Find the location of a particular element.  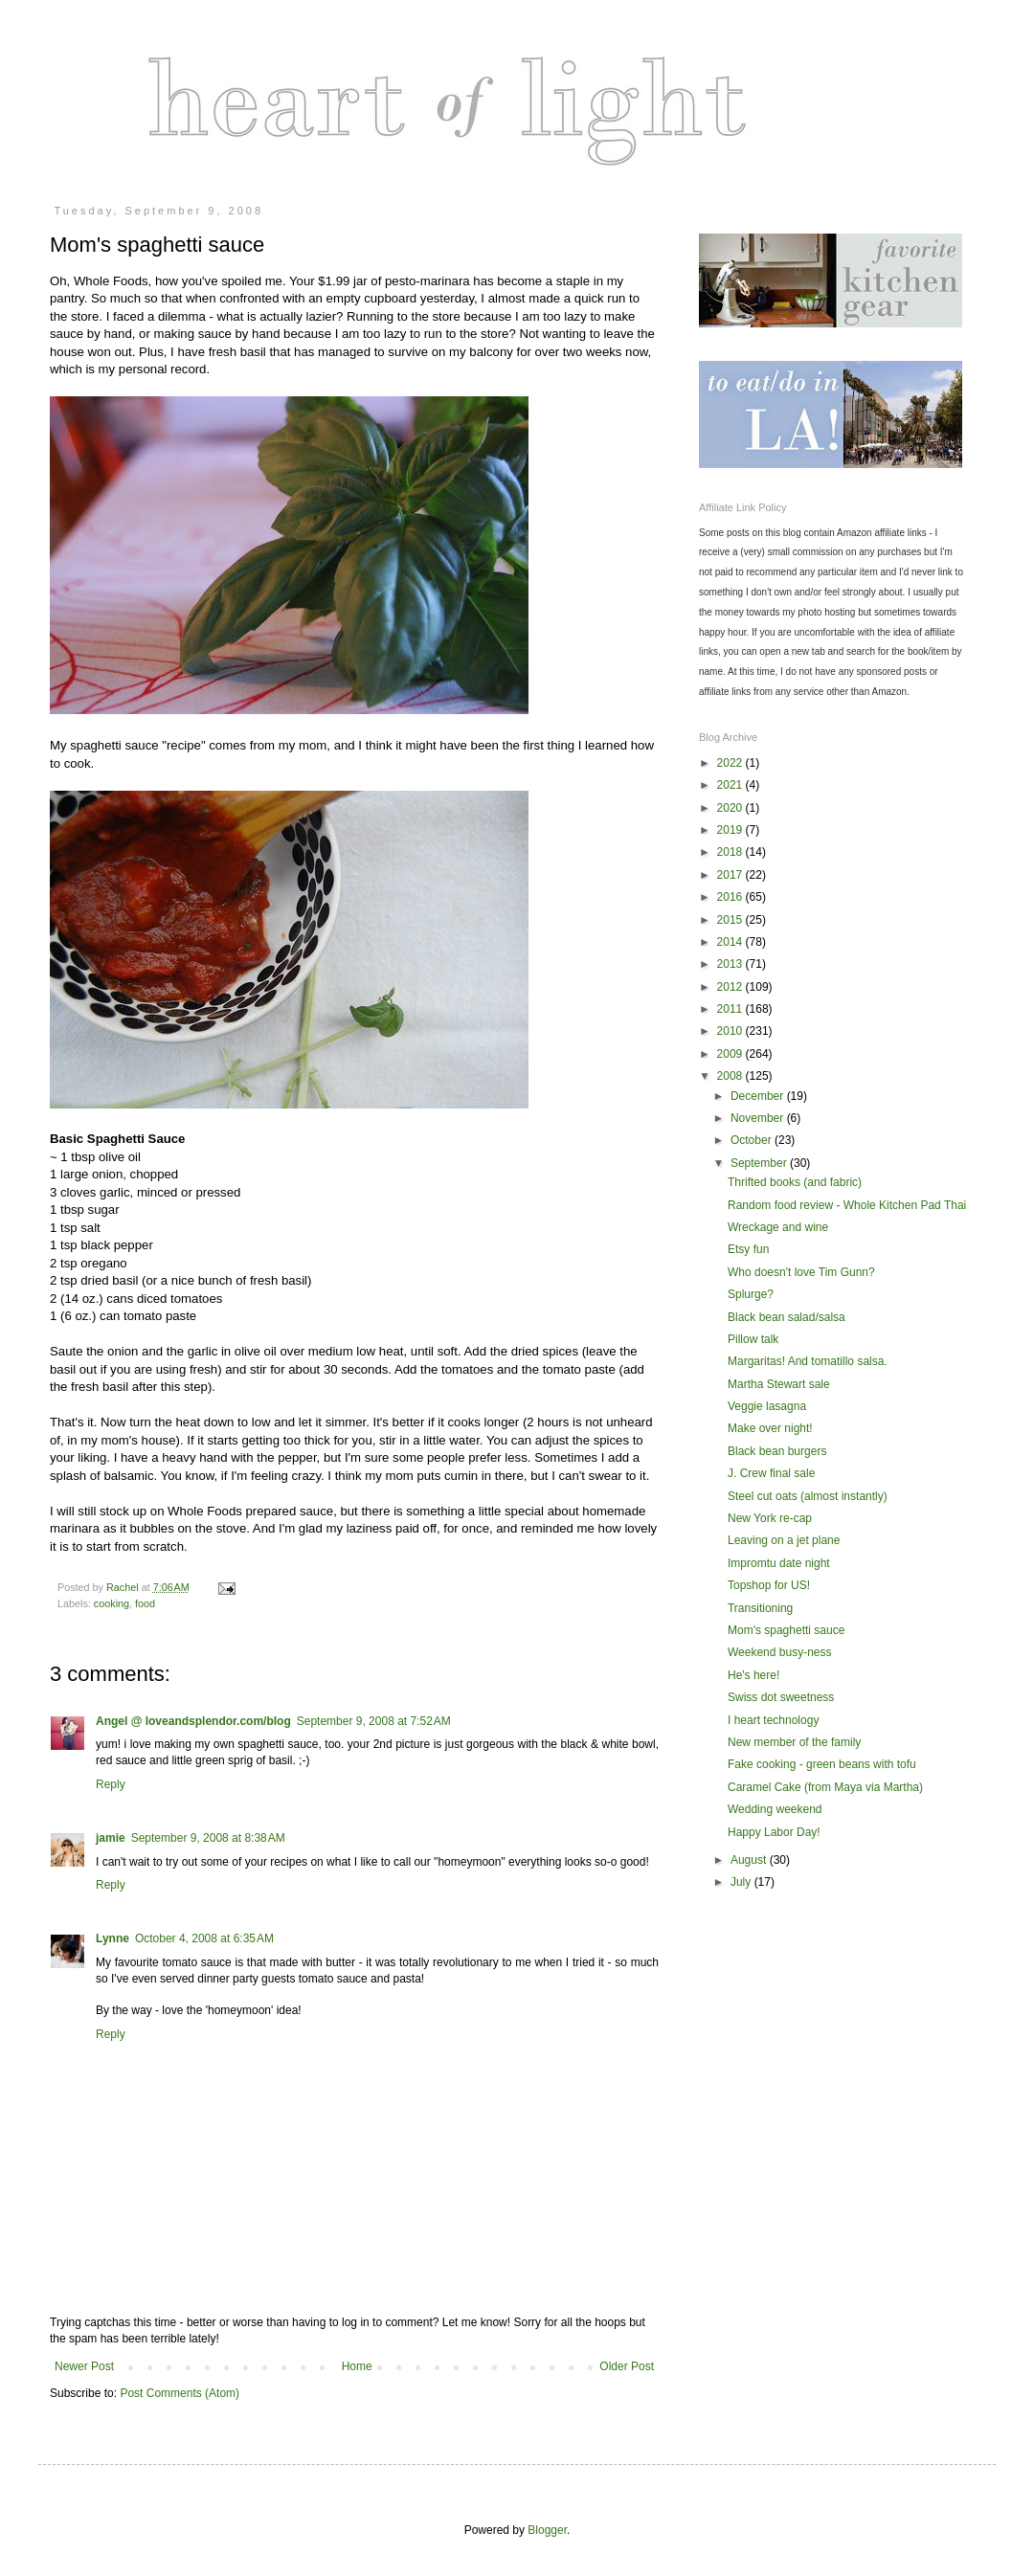

2017 is located at coordinates (731, 875).